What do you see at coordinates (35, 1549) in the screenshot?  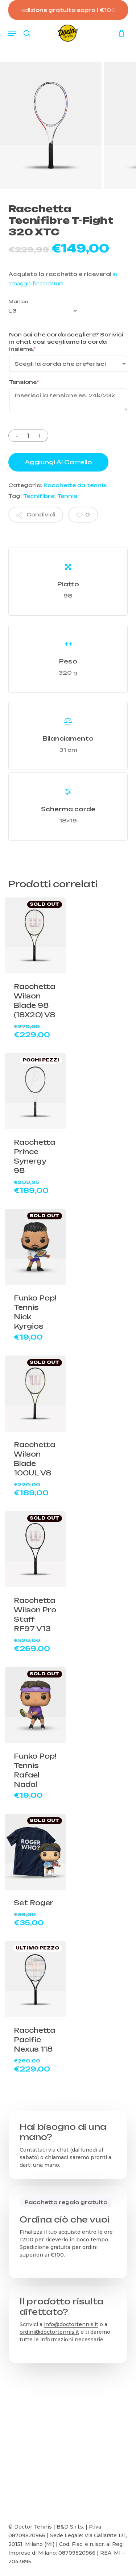 I see `[Racchetta Wilson Pro Staff RF97 V13]` at bounding box center [35, 1549].